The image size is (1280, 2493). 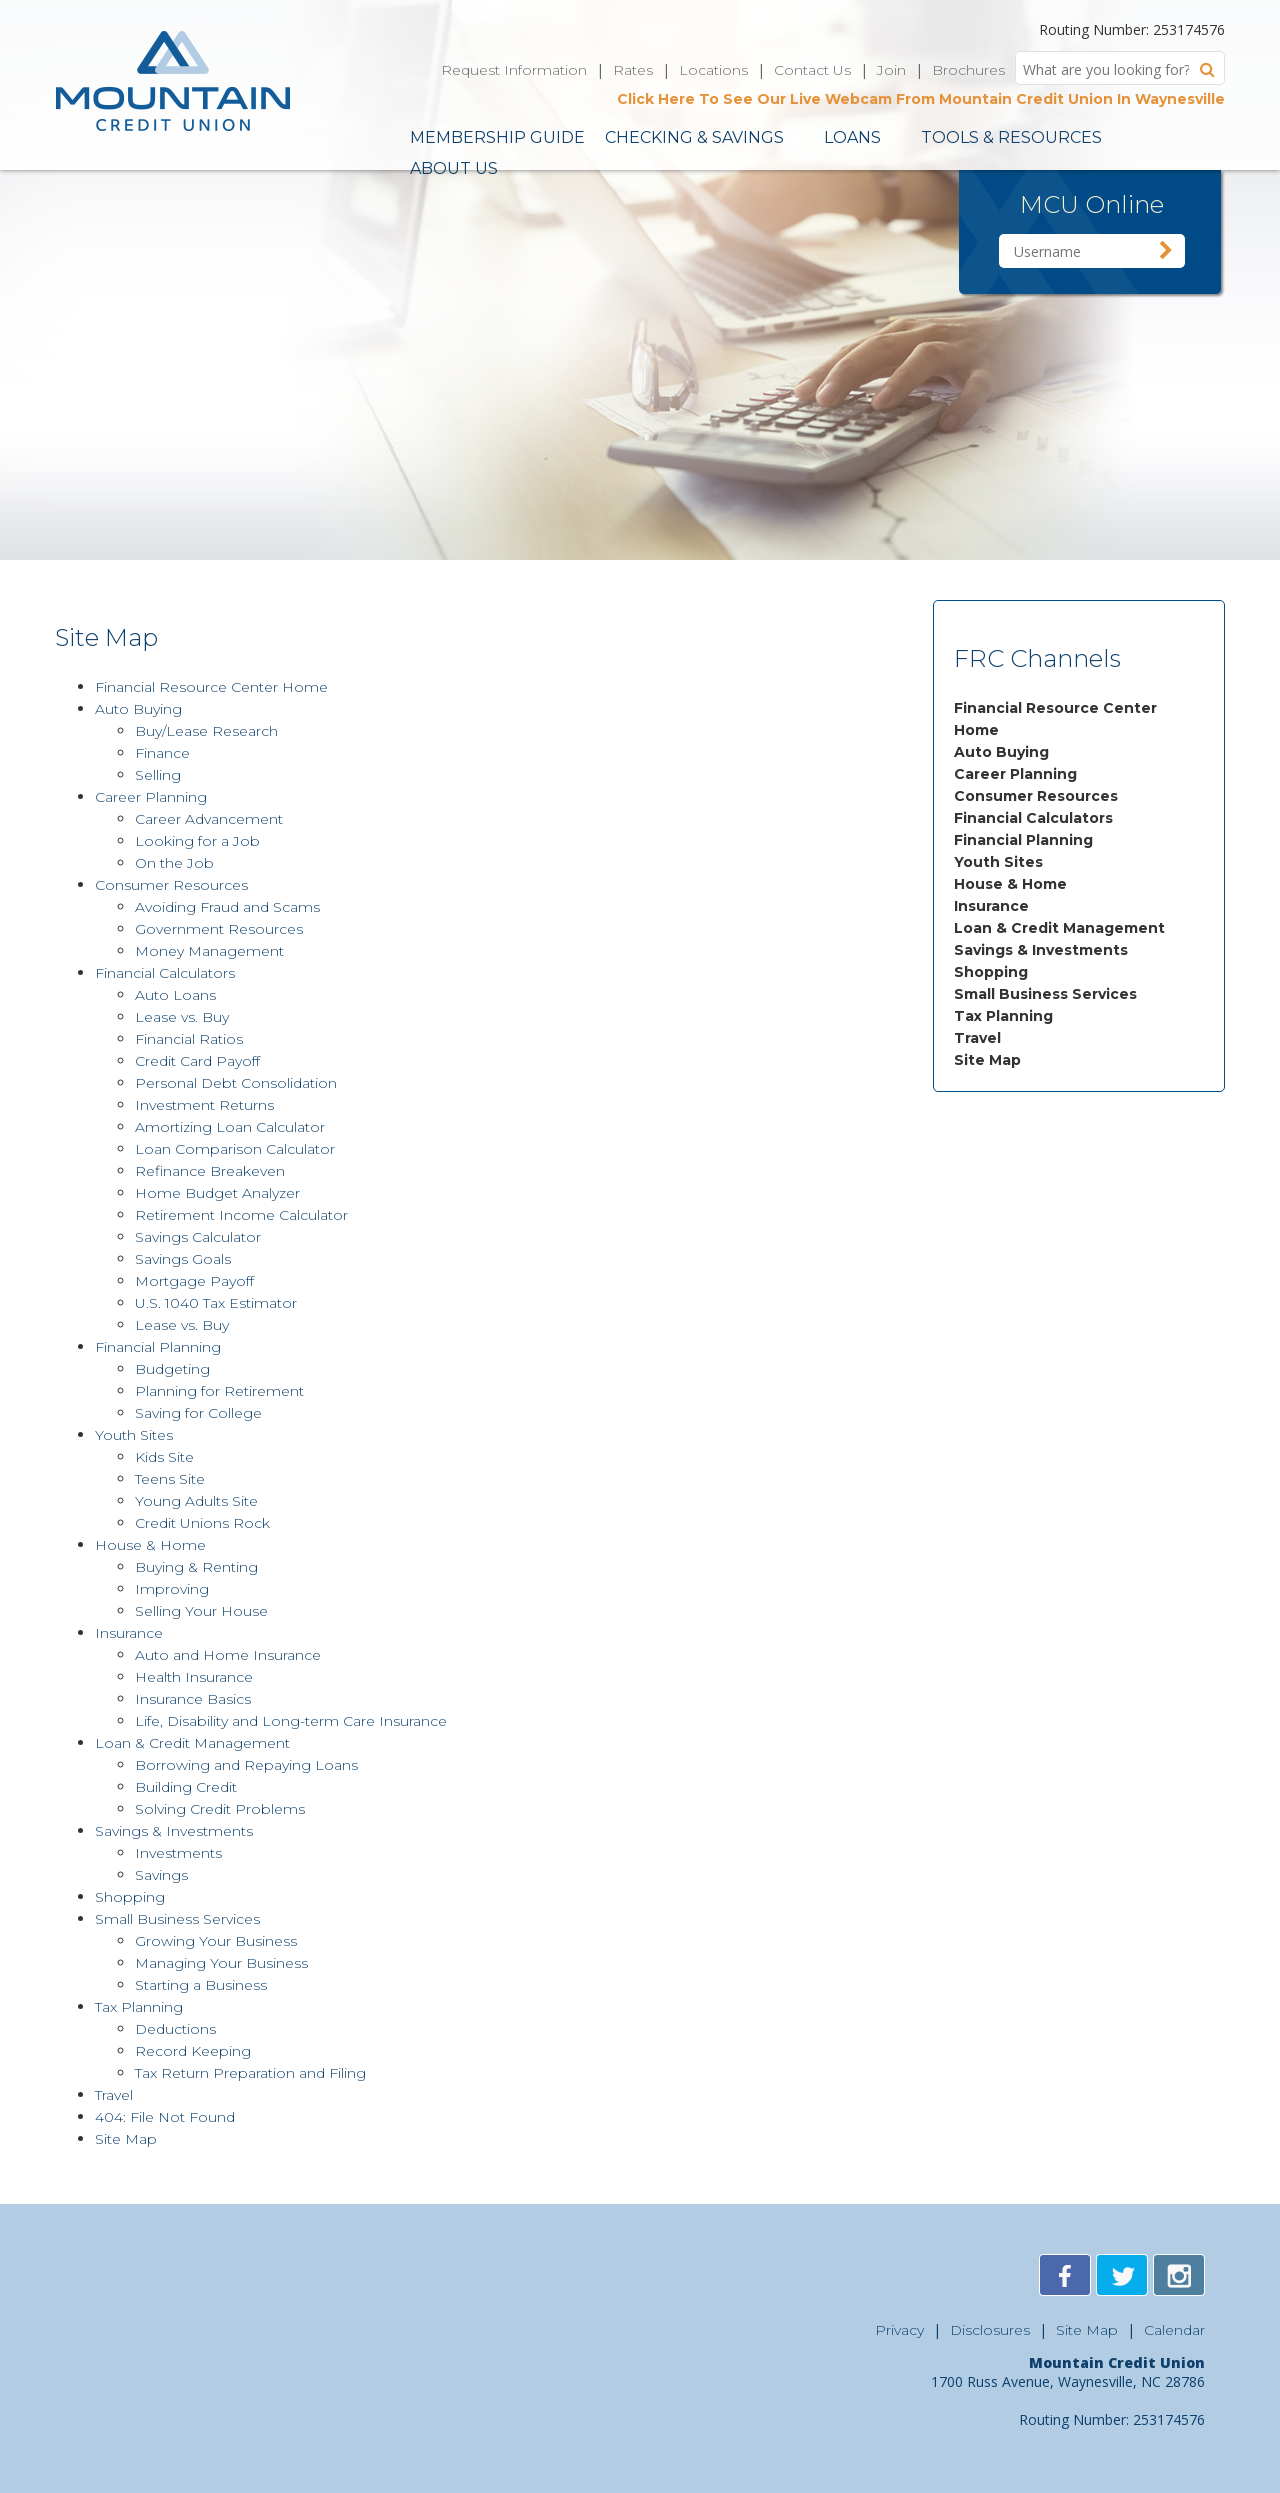 What do you see at coordinates (968, 70) in the screenshot?
I see `Brochures` at bounding box center [968, 70].